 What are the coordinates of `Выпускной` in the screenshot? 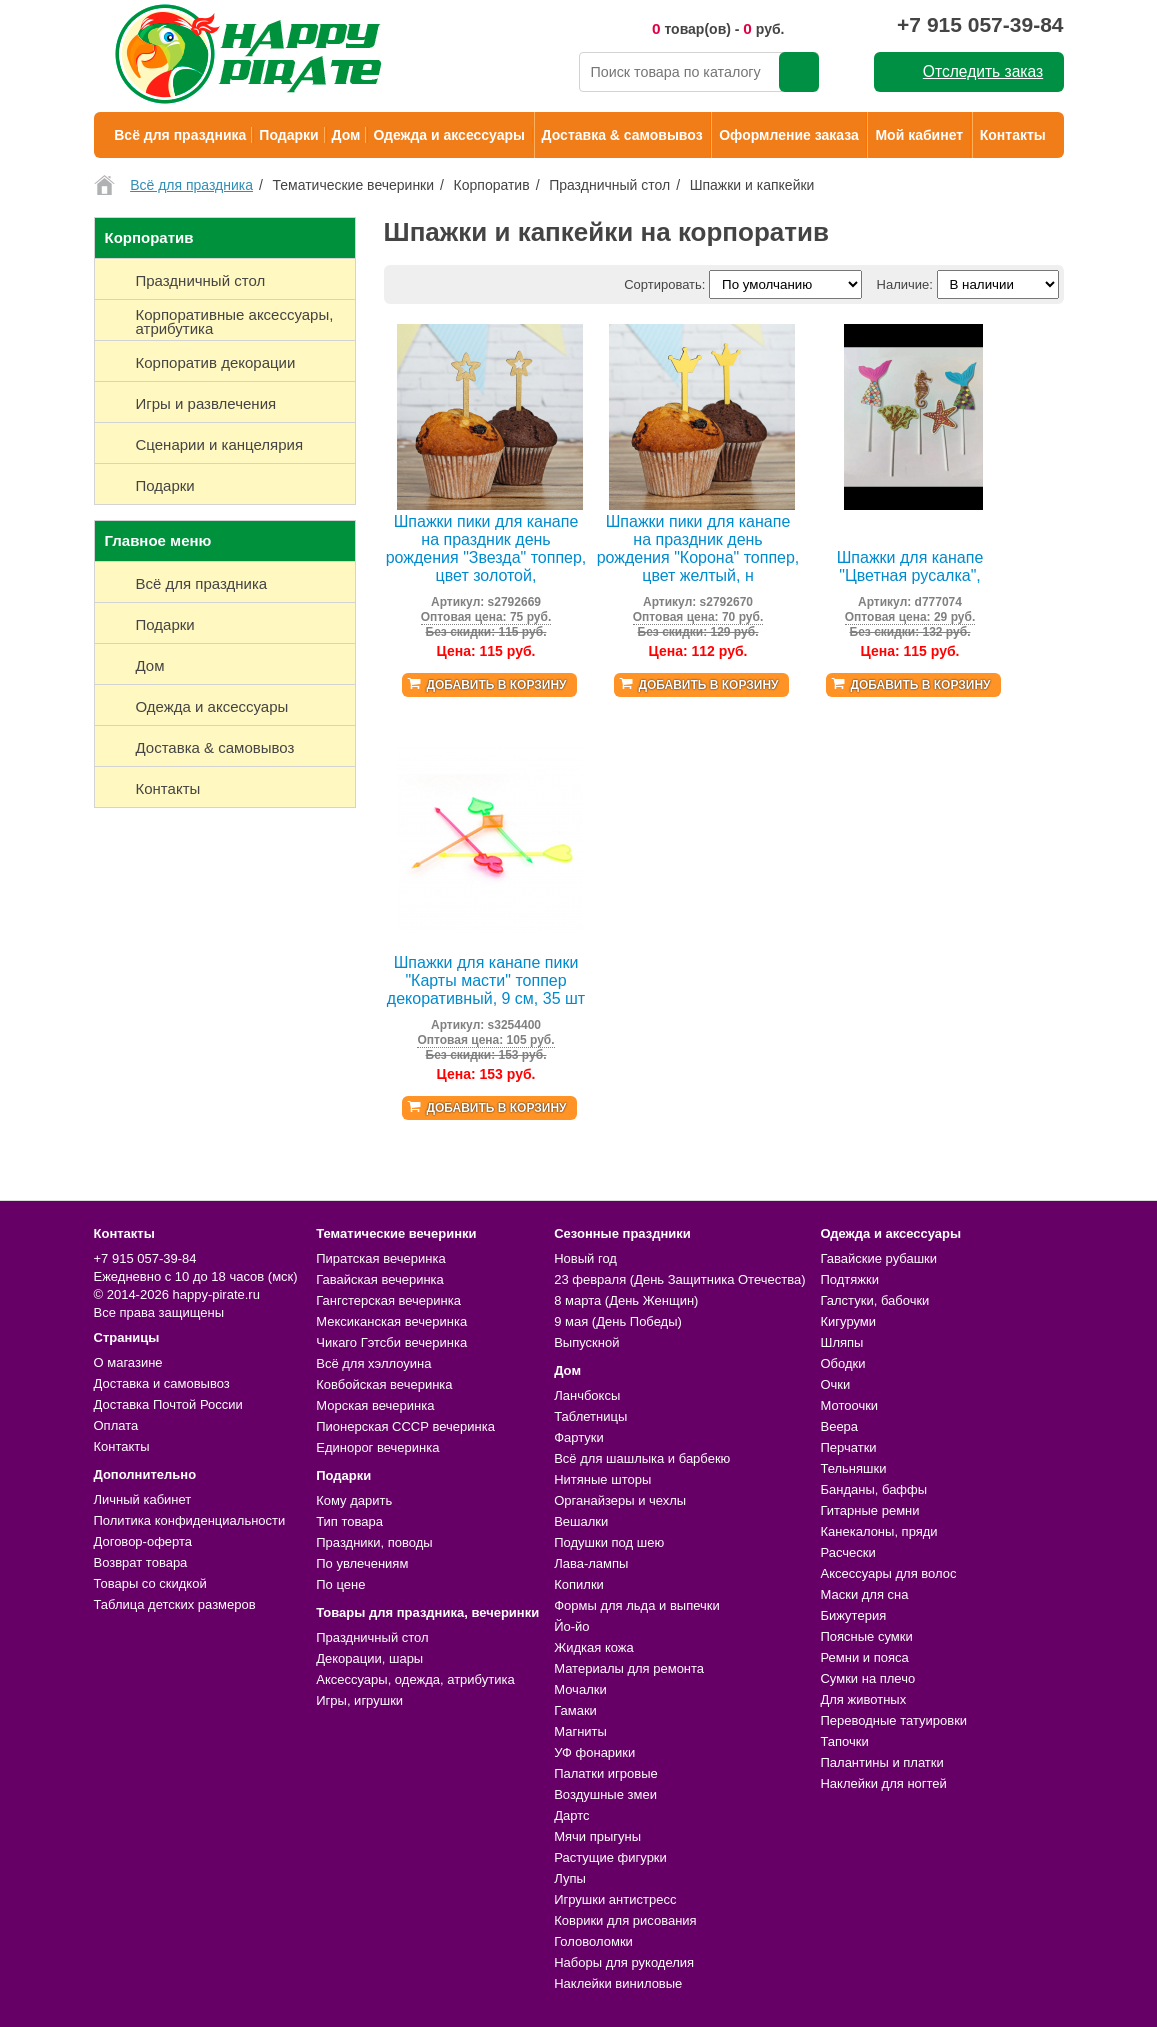 It's located at (586, 1342).